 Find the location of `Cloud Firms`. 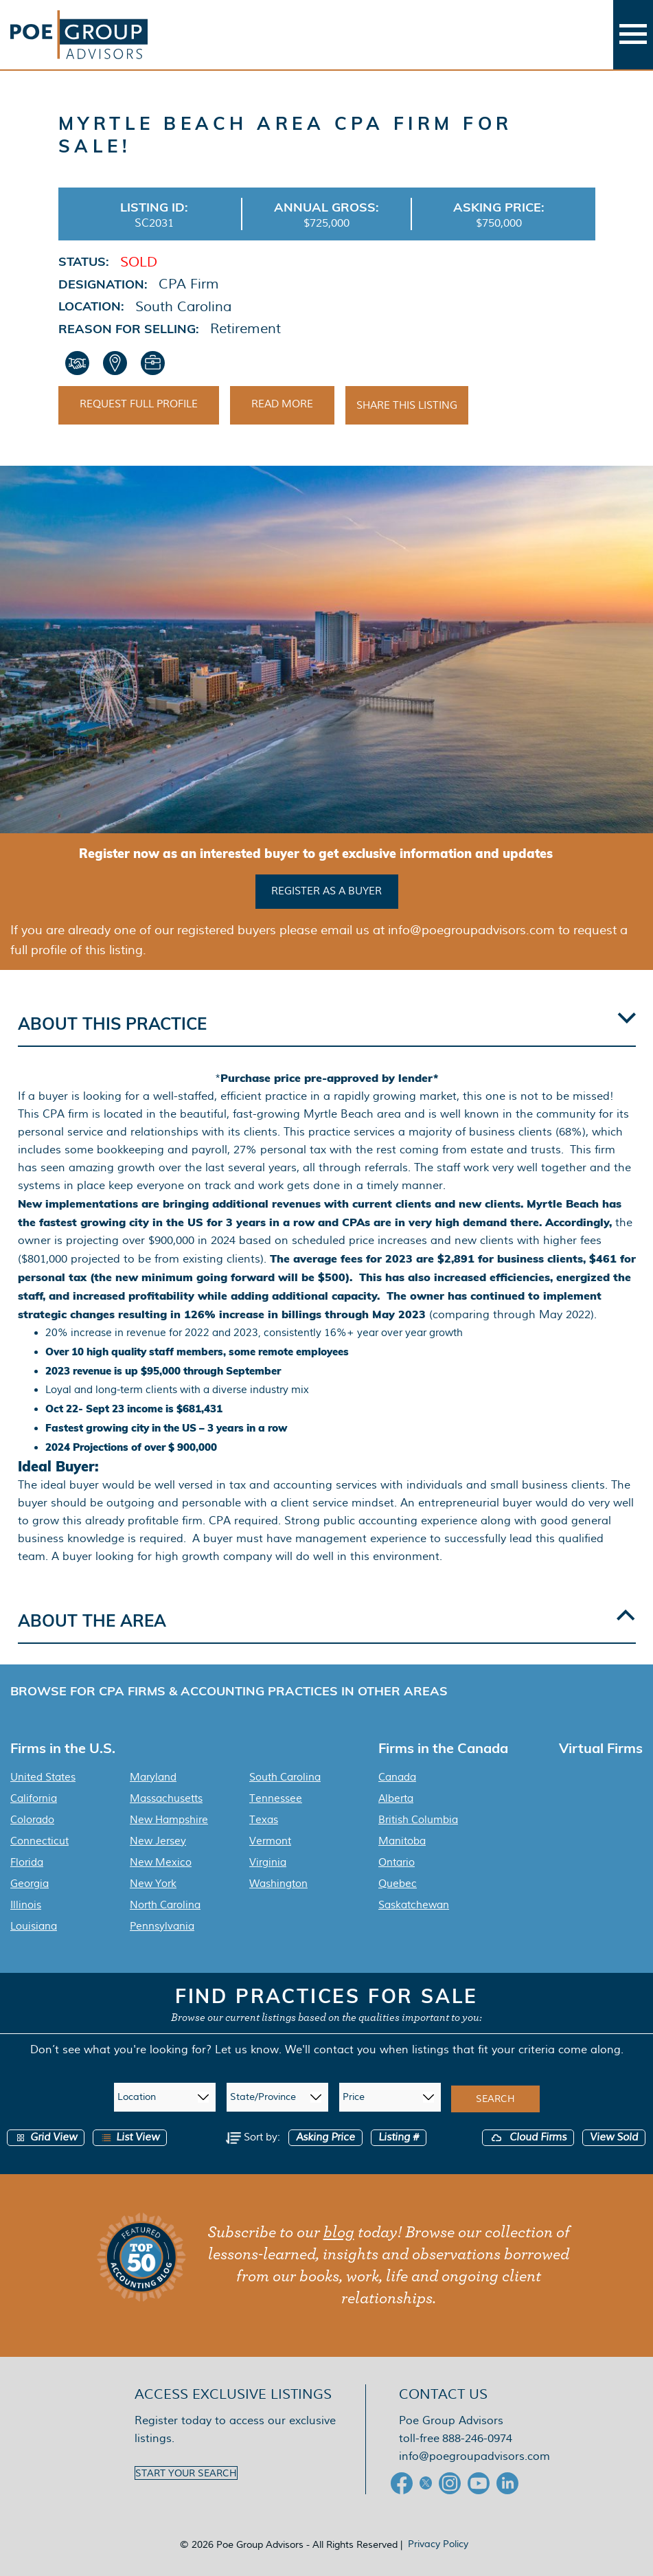

Cloud Firms is located at coordinates (528, 2137).